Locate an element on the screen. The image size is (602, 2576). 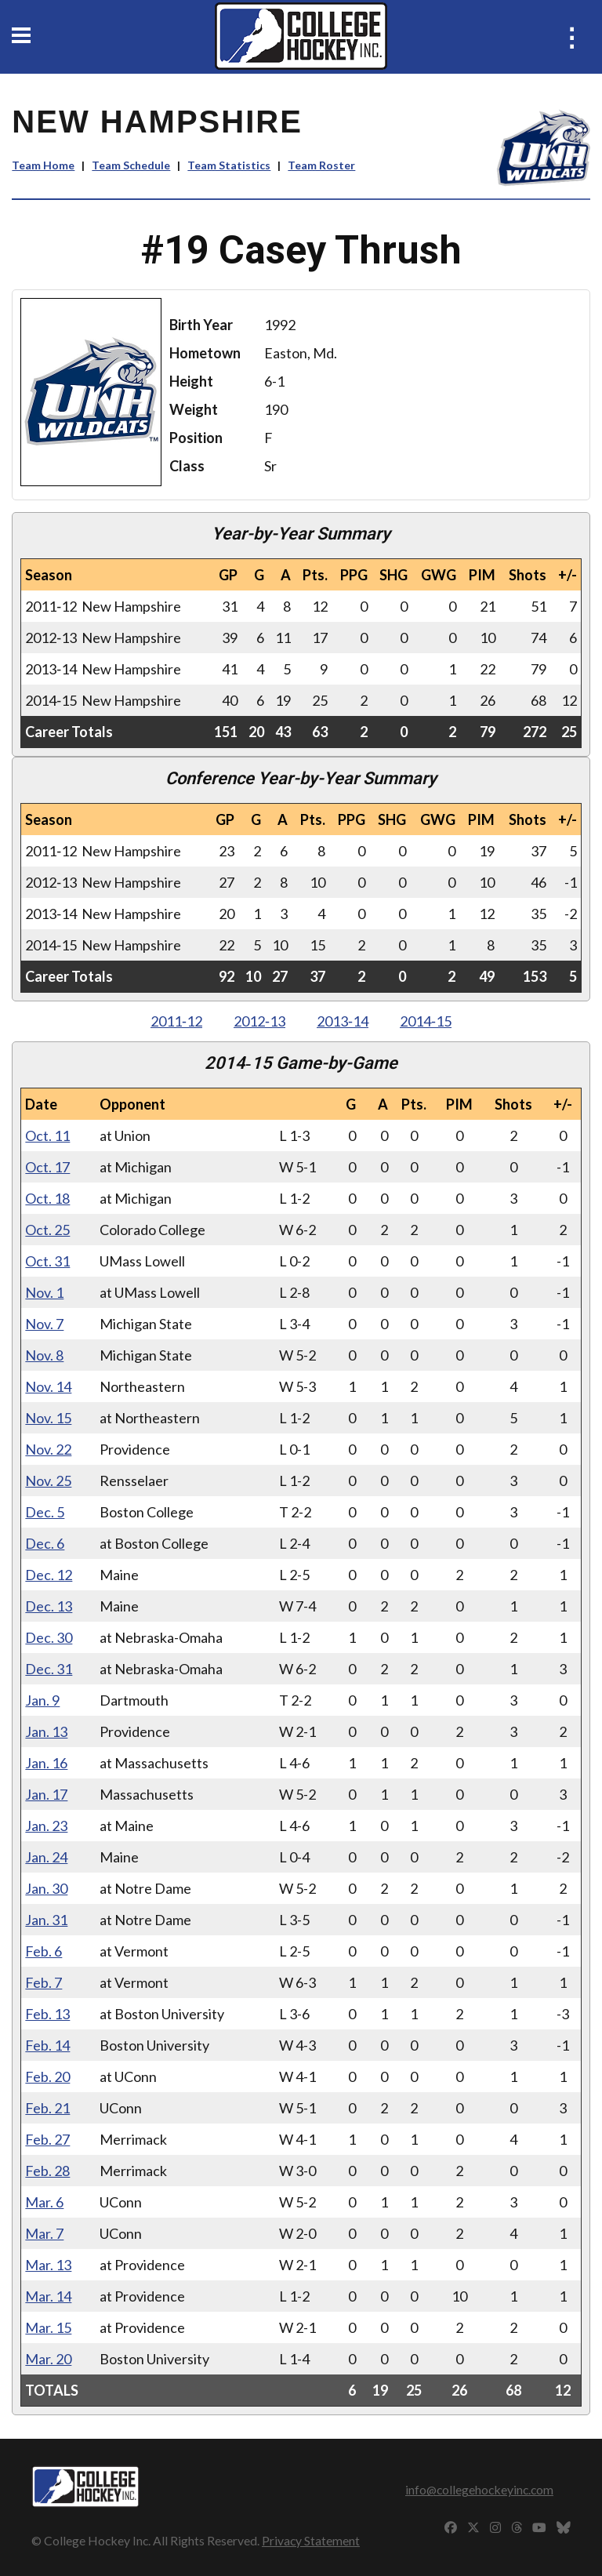
info@collegehockeyinc.com is located at coordinates (479, 2489).